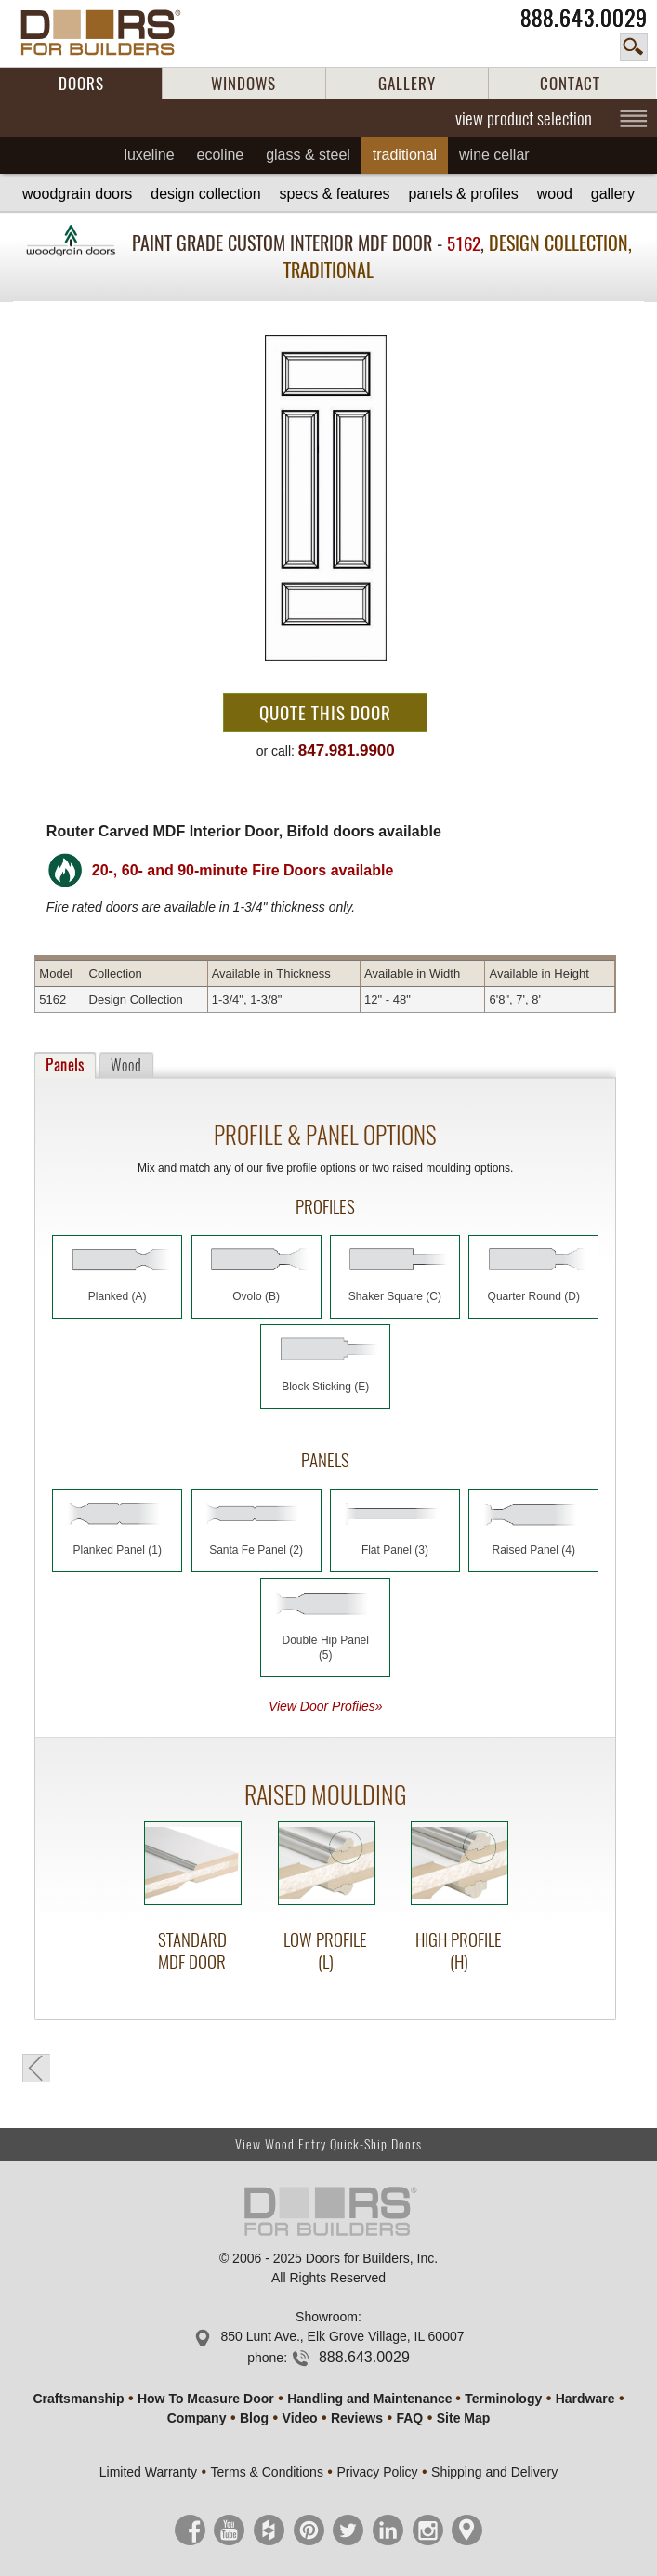  Describe the element at coordinates (405, 155) in the screenshot. I see `Traditional` at that location.